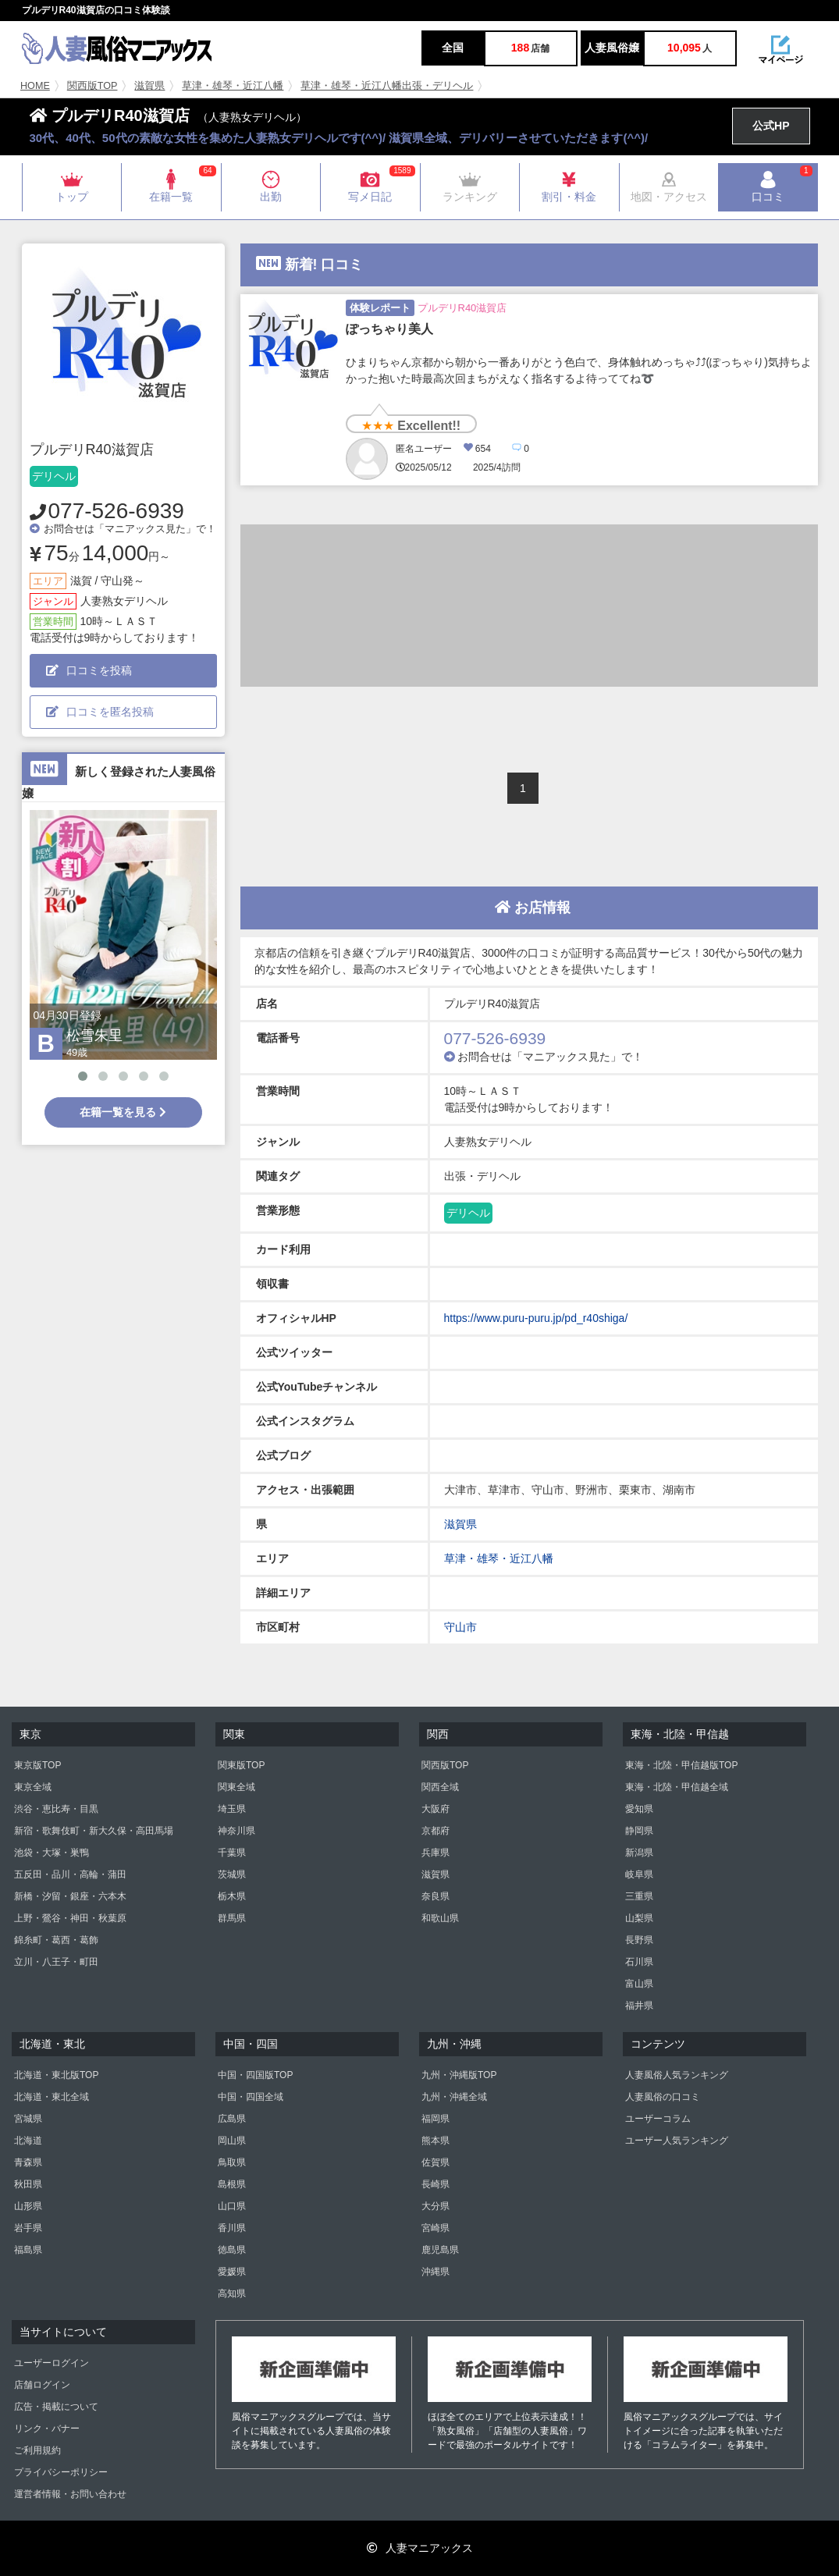 The width and height of the screenshot is (839, 2576). What do you see at coordinates (100, 711) in the screenshot?
I see `口コミを匿名投稿` at bounding box center [100, 711].